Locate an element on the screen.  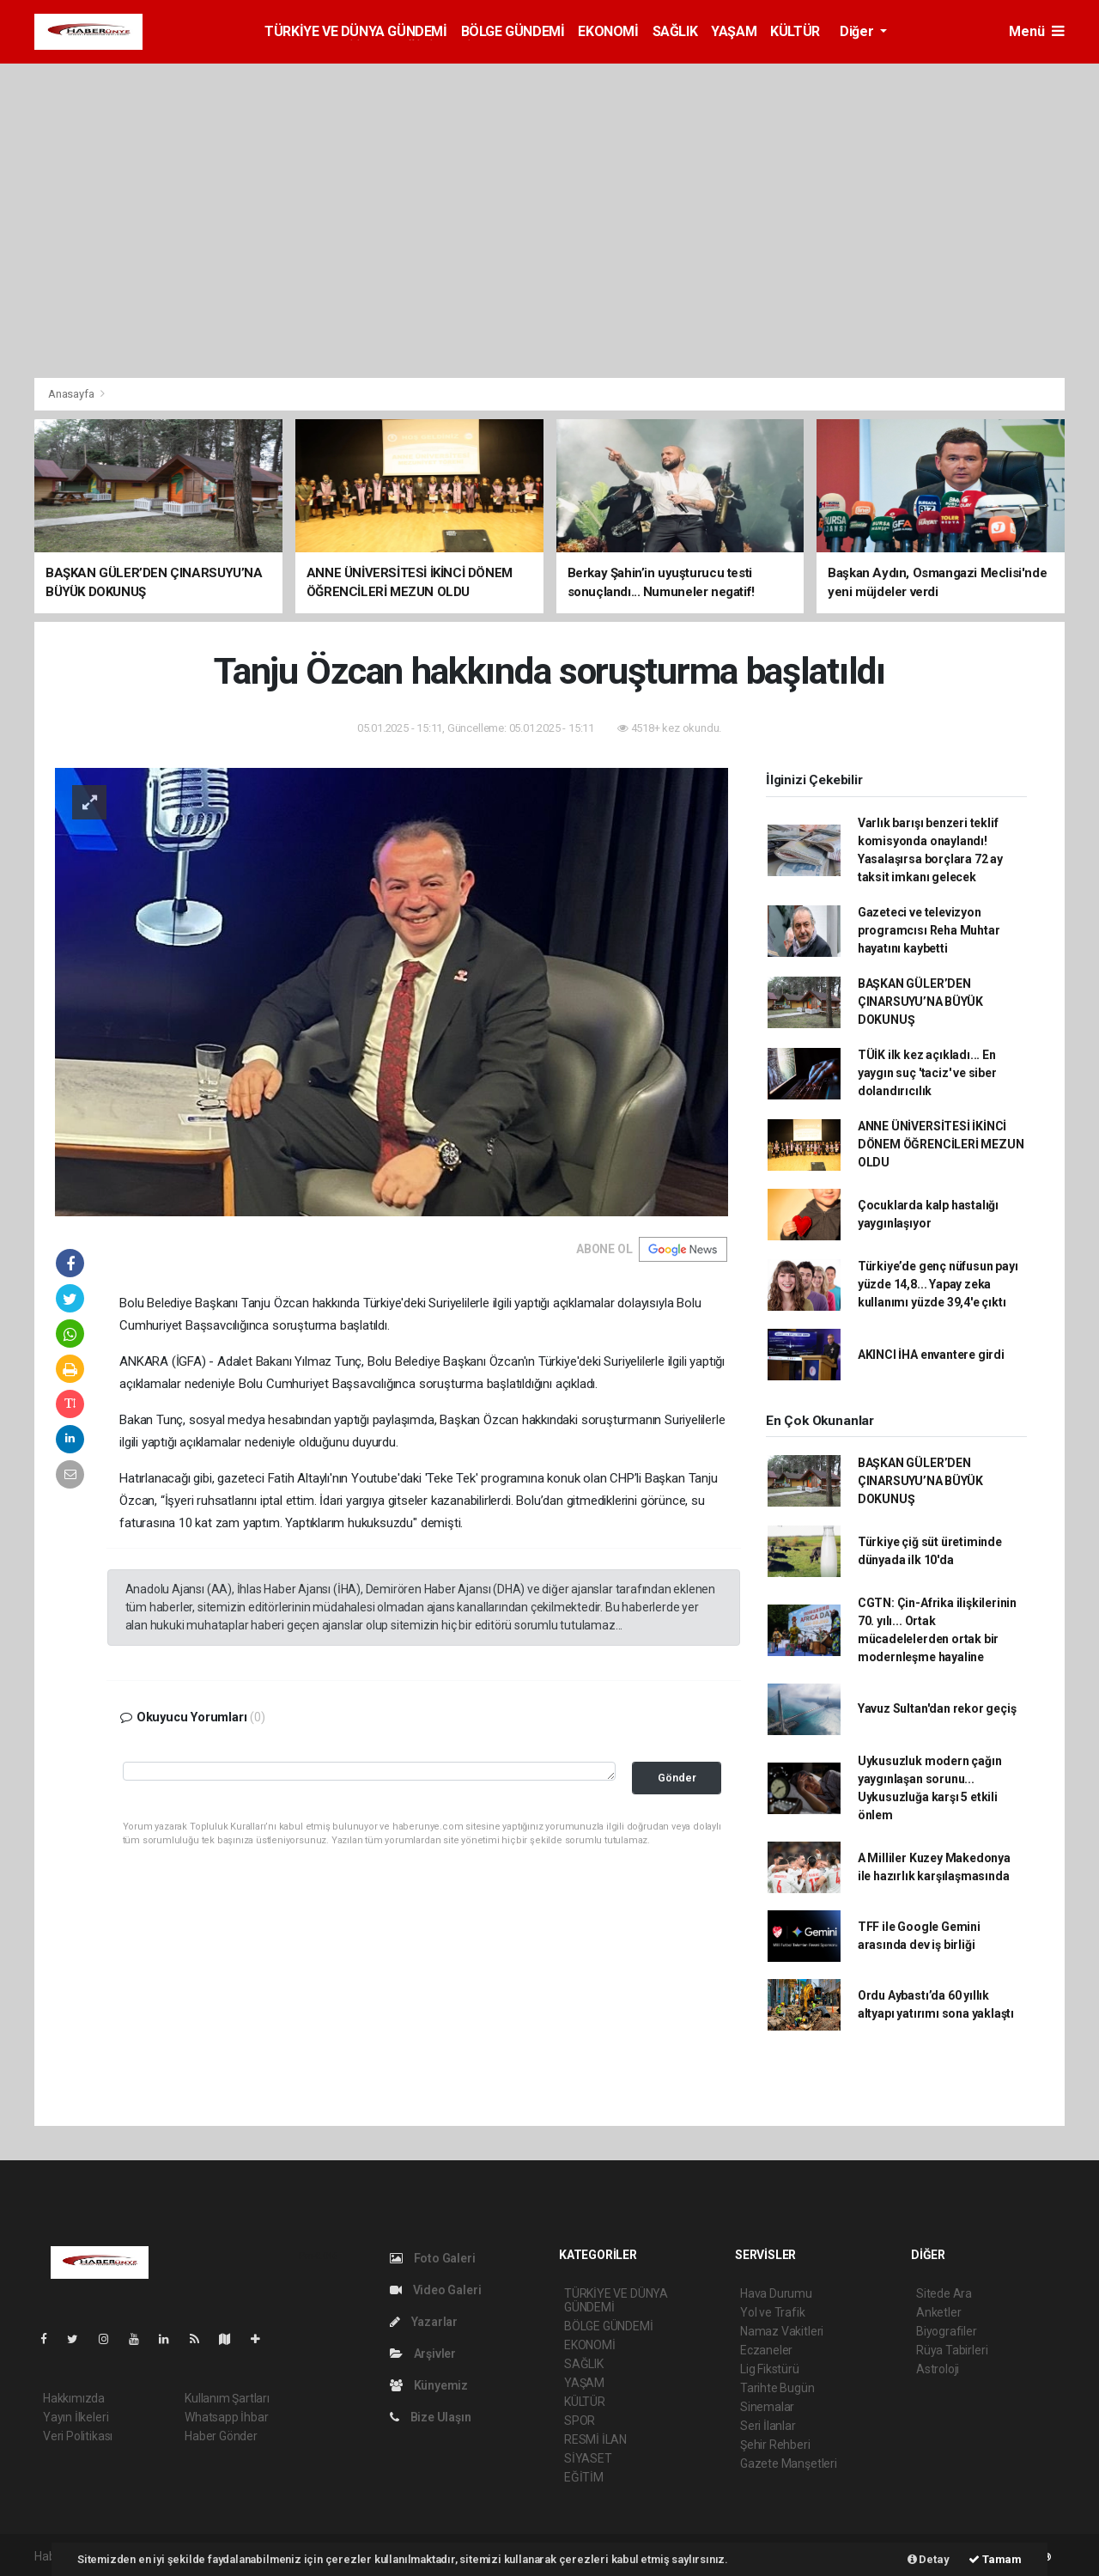
RESMİ İLAN is located at coordinates (595, 2439).